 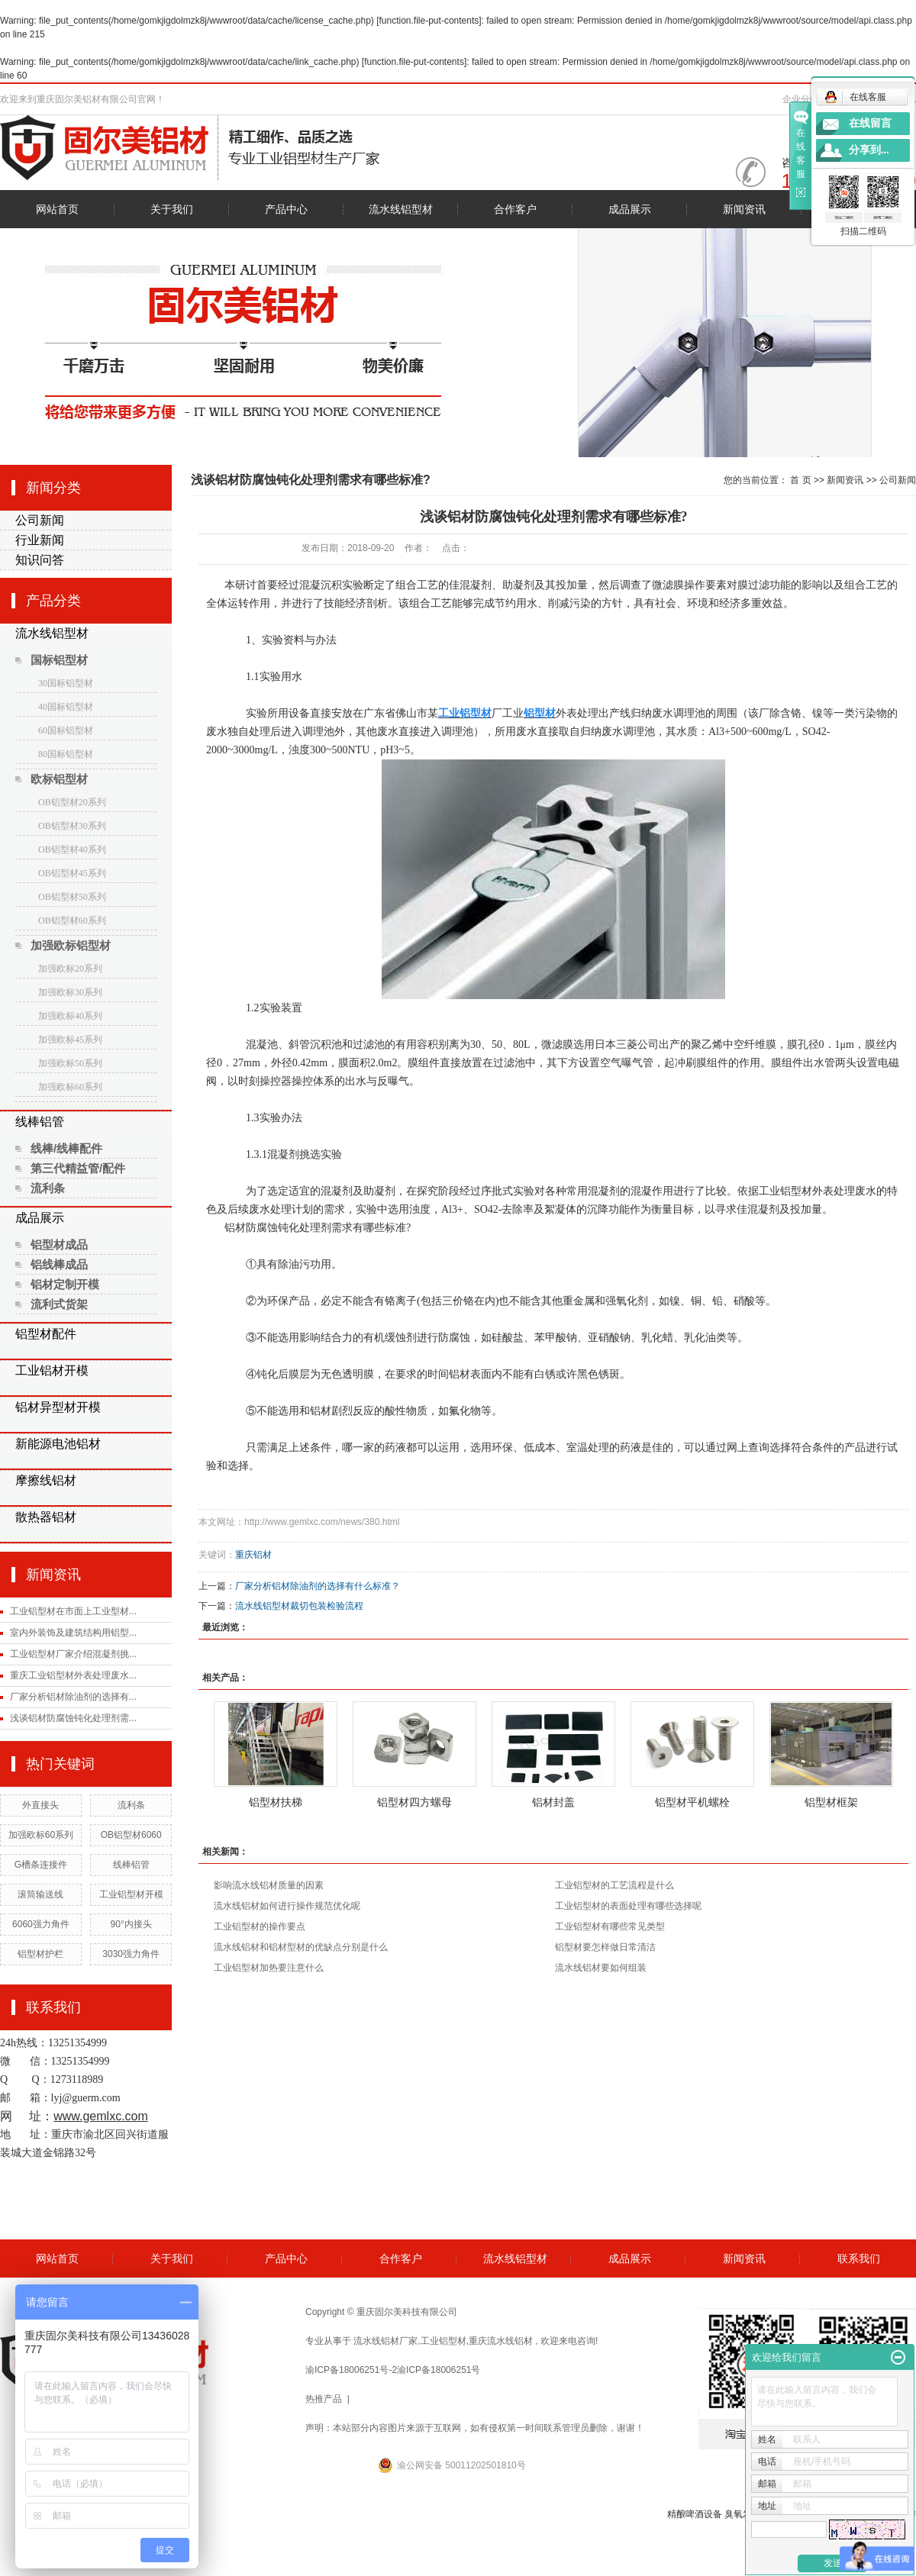 I want to click on 线棒铝管, so click(x=39, y=1121).